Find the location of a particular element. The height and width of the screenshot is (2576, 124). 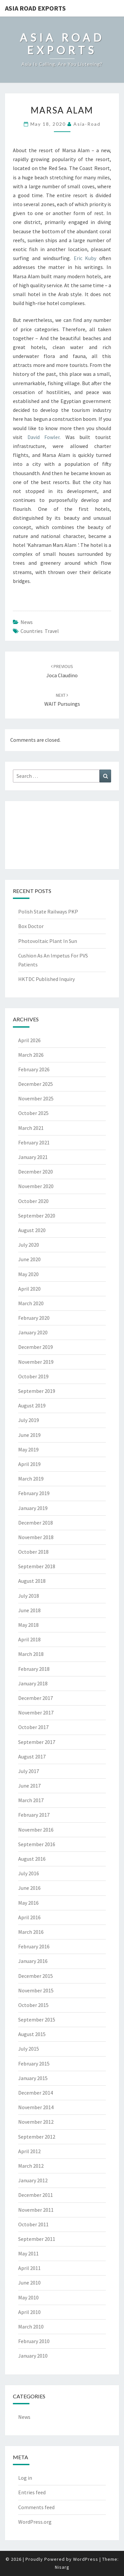

December 2020 is located at coordinates (35, 1171).